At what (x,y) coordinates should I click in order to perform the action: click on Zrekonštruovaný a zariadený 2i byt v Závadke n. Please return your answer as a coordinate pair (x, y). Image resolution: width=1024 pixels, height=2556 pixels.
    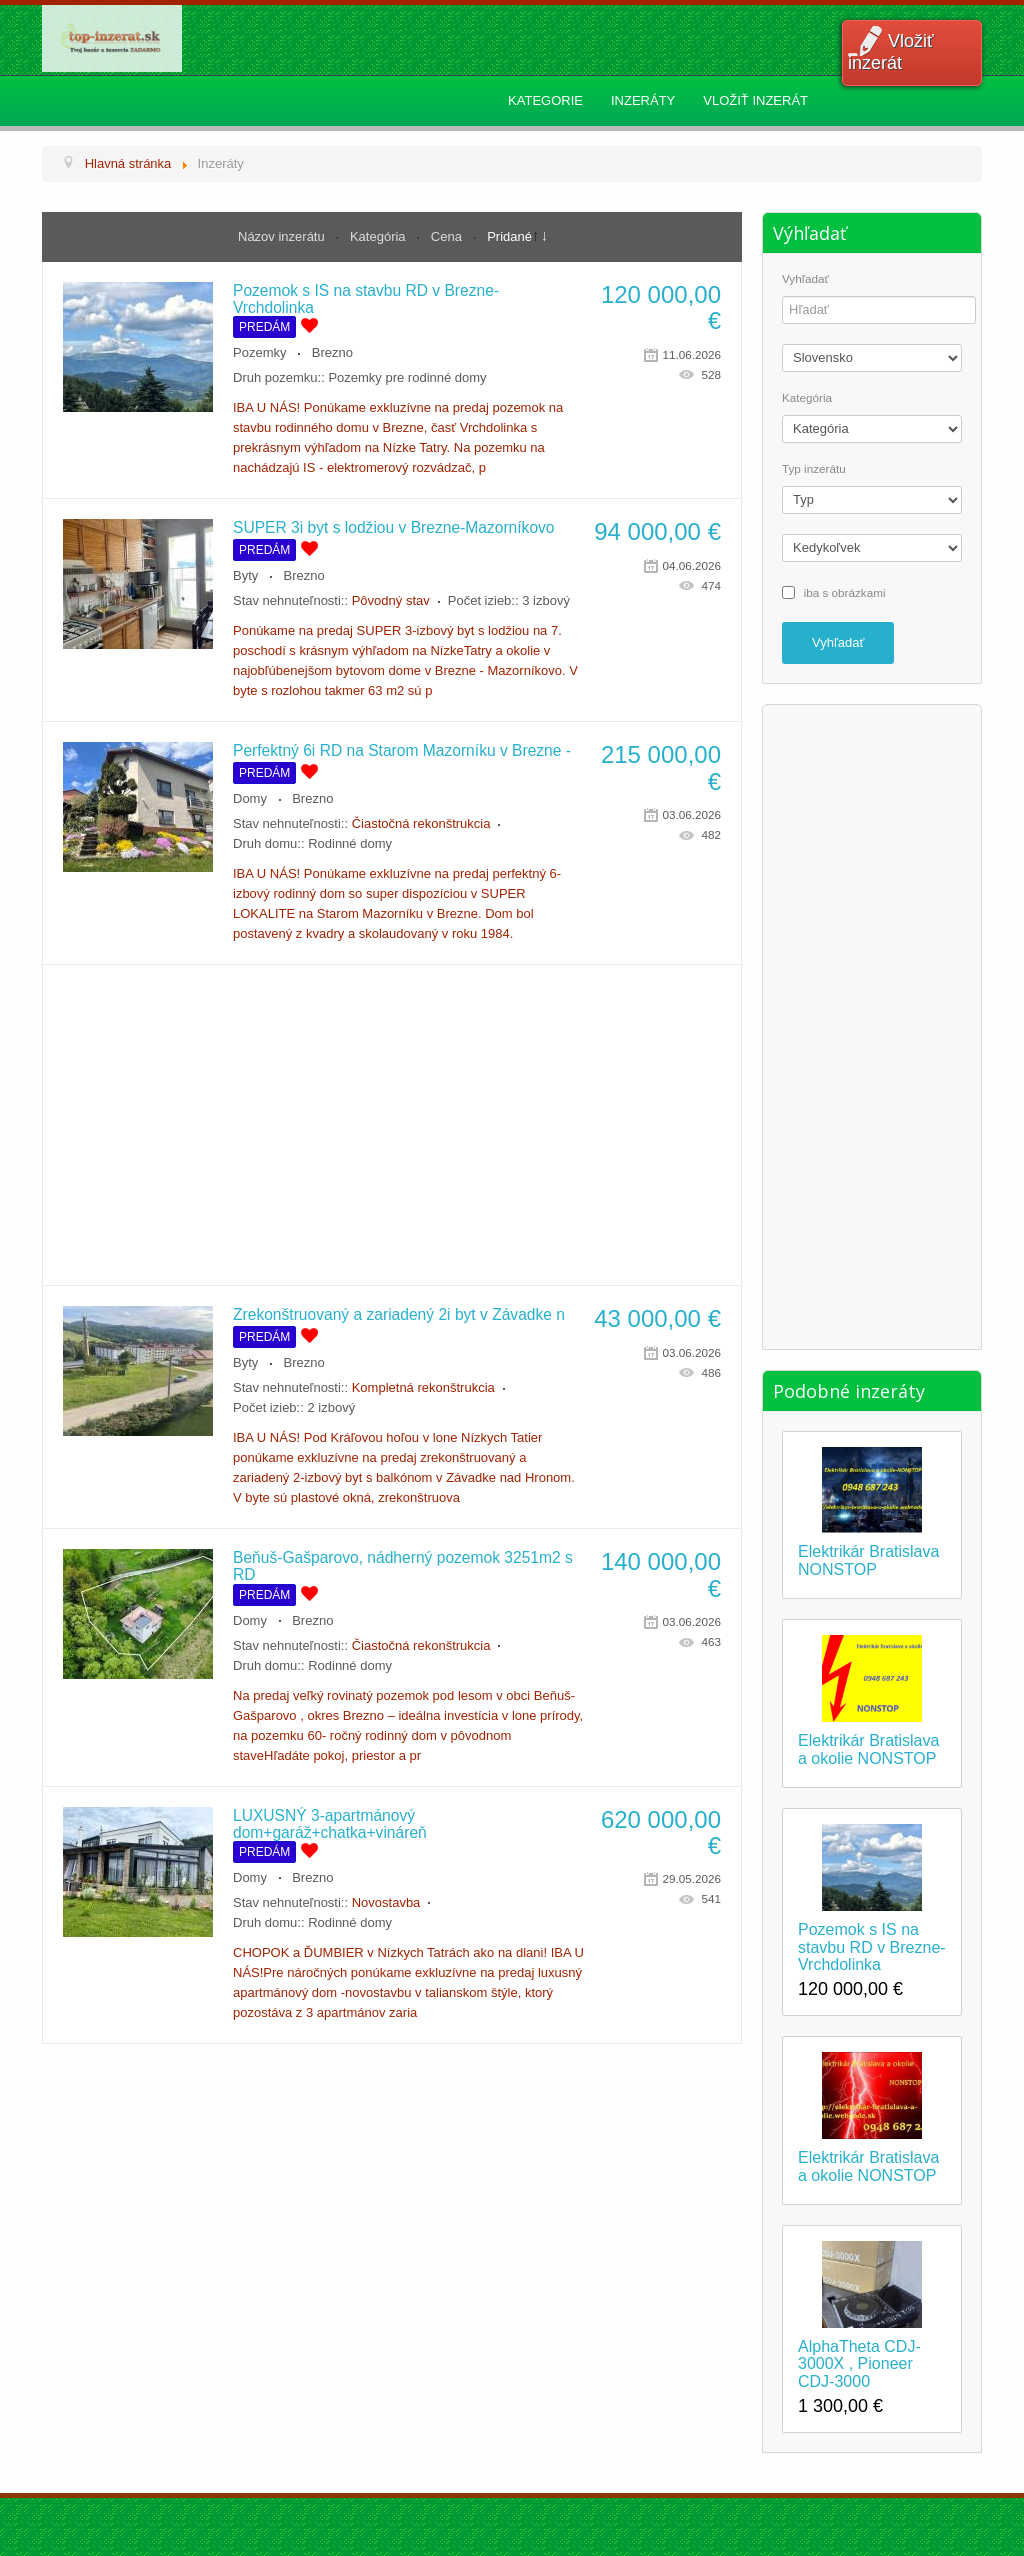
    Looking at the image, I should click on (399, 1314).